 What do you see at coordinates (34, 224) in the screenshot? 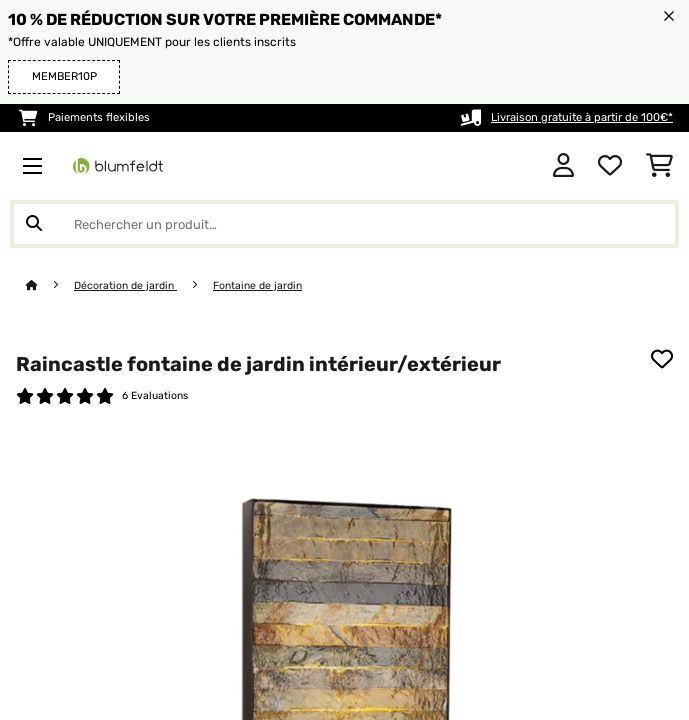
I see `[Soumettre la recherche]` at bounding box center [34, 224].